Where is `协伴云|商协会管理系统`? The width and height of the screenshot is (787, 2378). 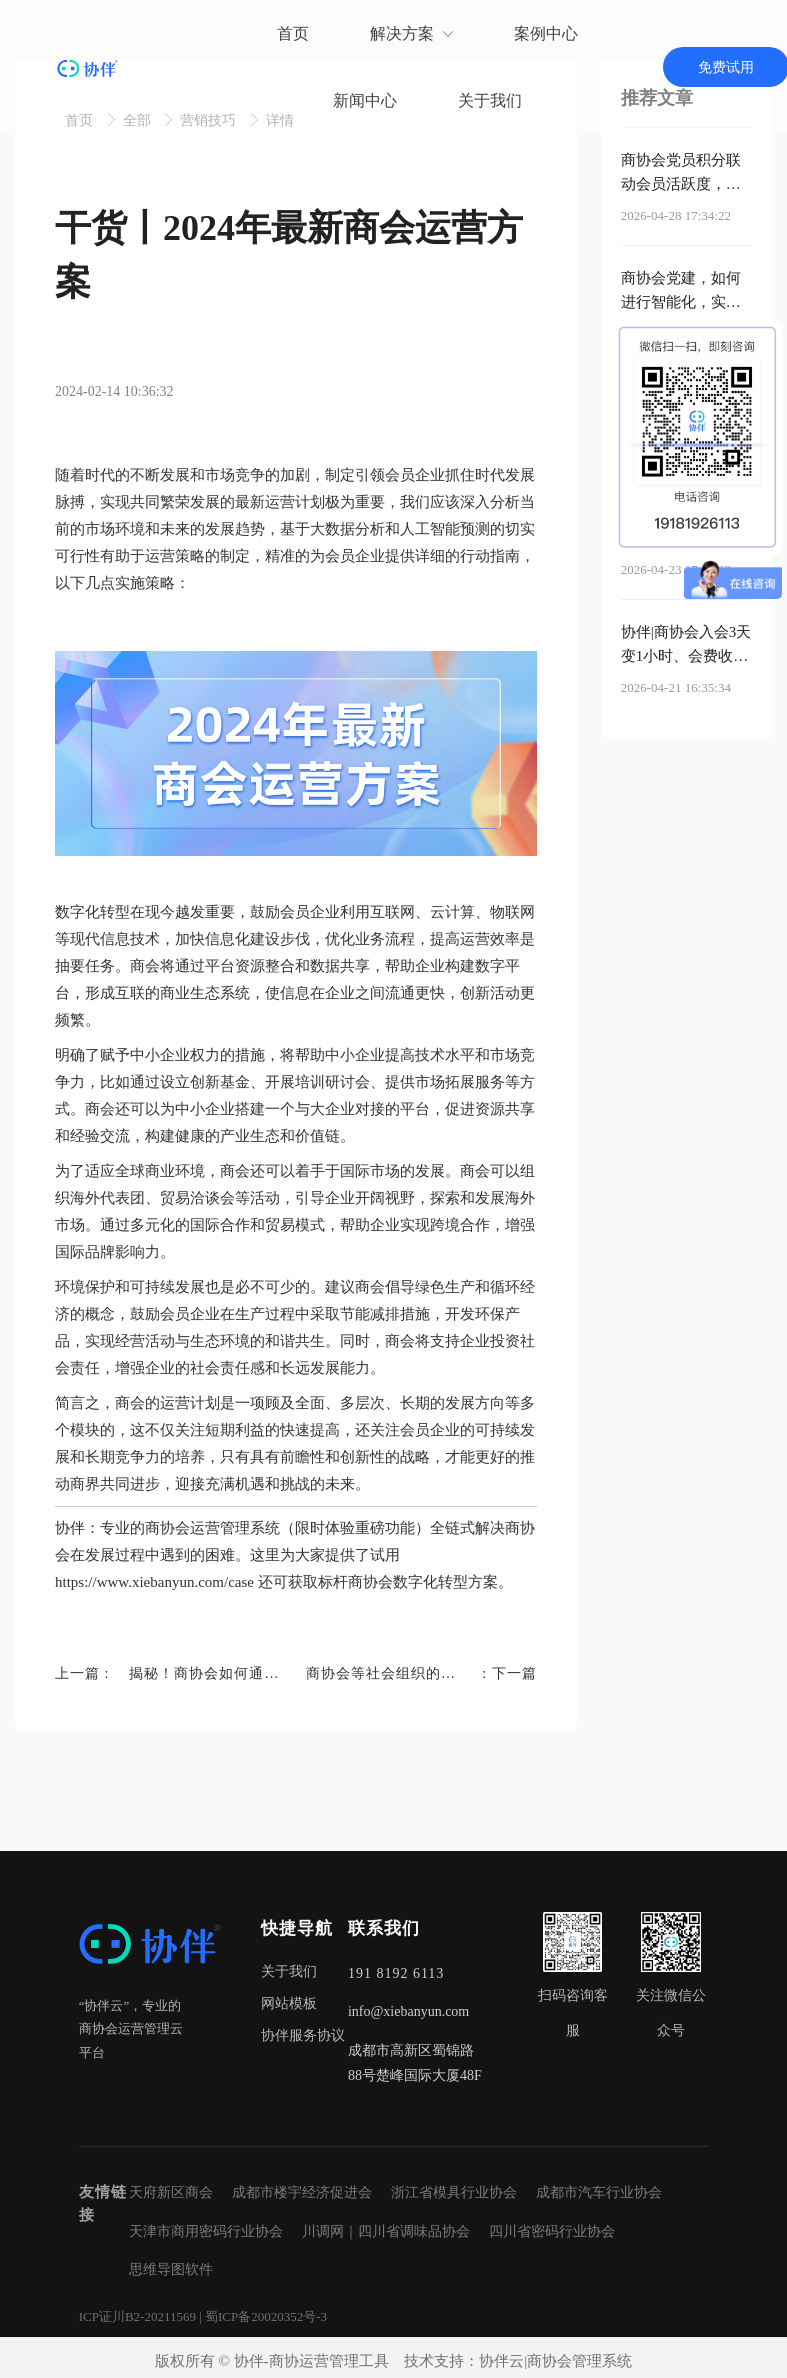
协伴云|商协会管理系统 is located at coordinates (555, 2361).